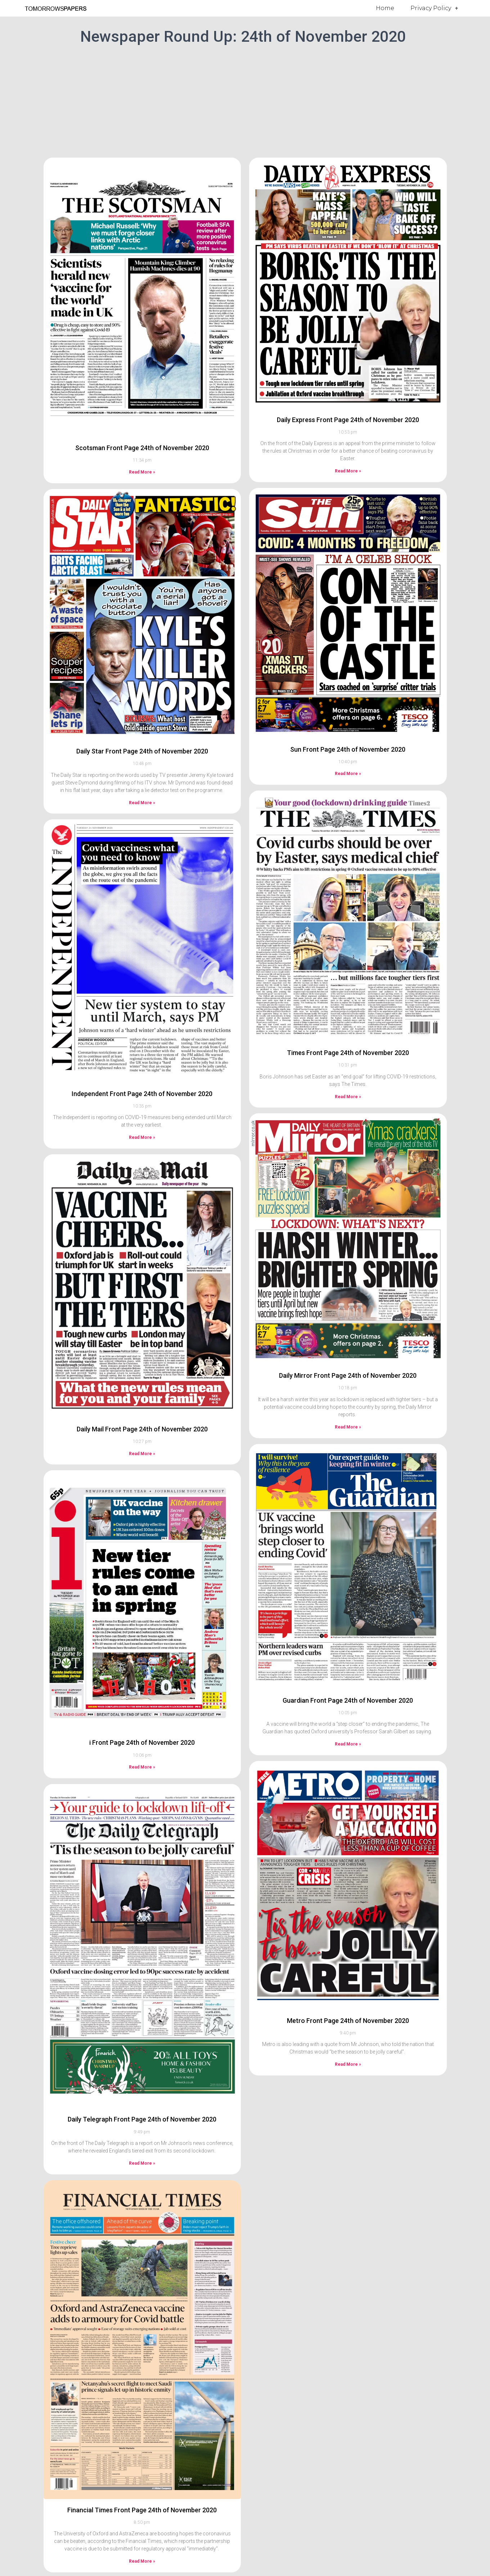 The image size is (490, 2576). What do you see at coordinates (348, 1427) in the screenshot?
I see `Read More » [Read more about Daily Mirror Front Page 24th of November 2020]` at bounding box center [348, 1427].